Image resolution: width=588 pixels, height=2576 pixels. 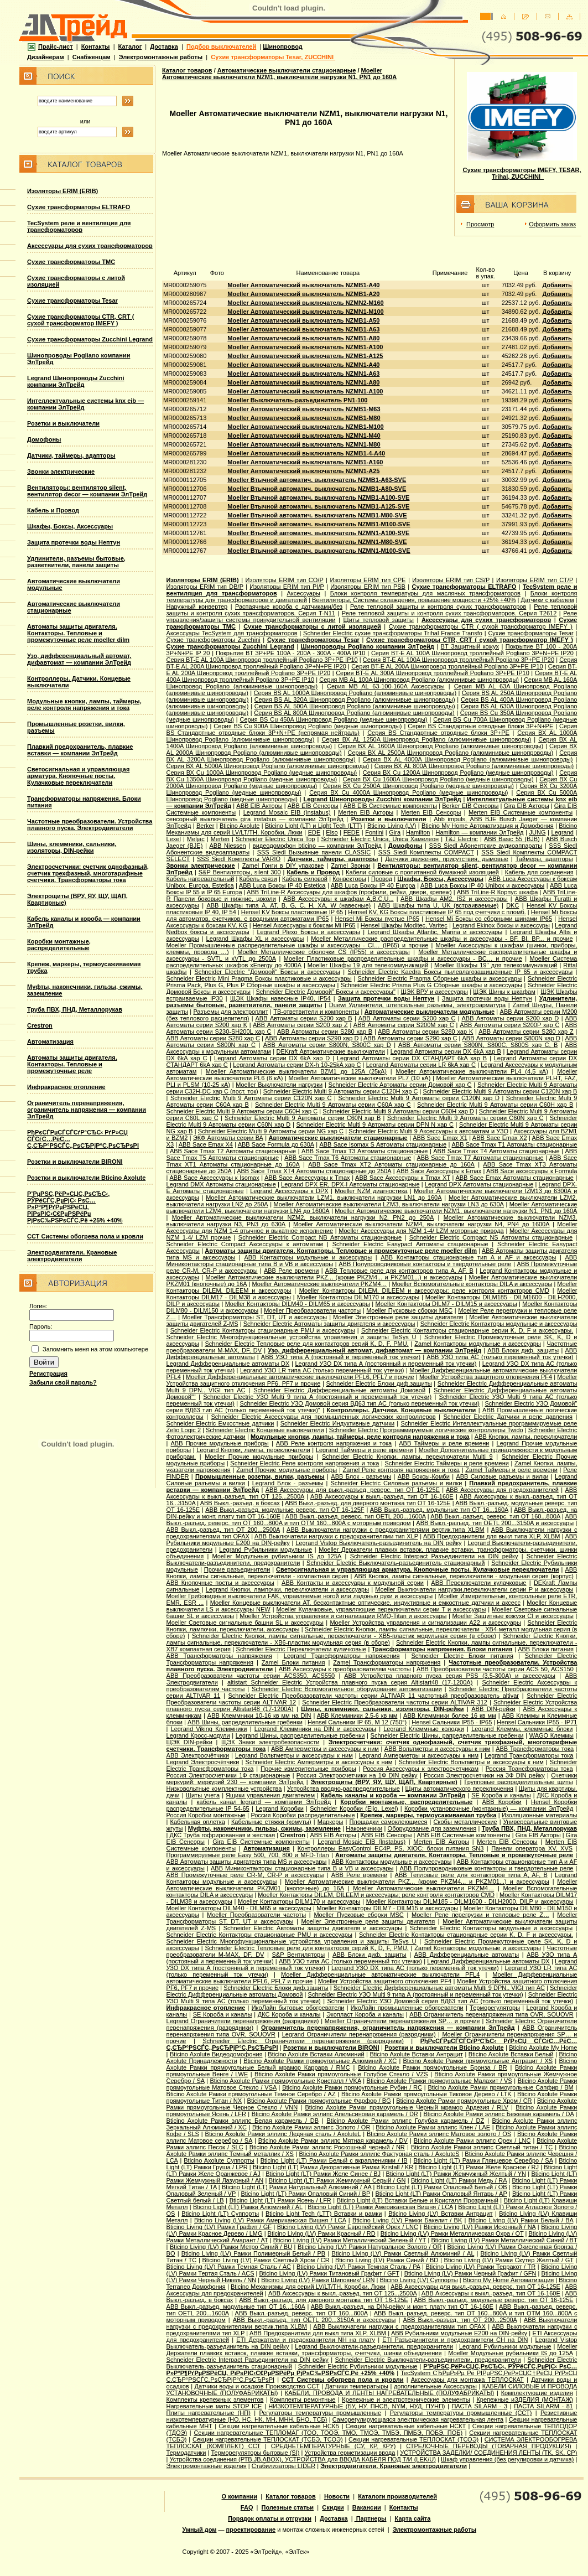 I want to click on Moeller Устройства защитного отключения PF4, so click(x=485, y=1376).